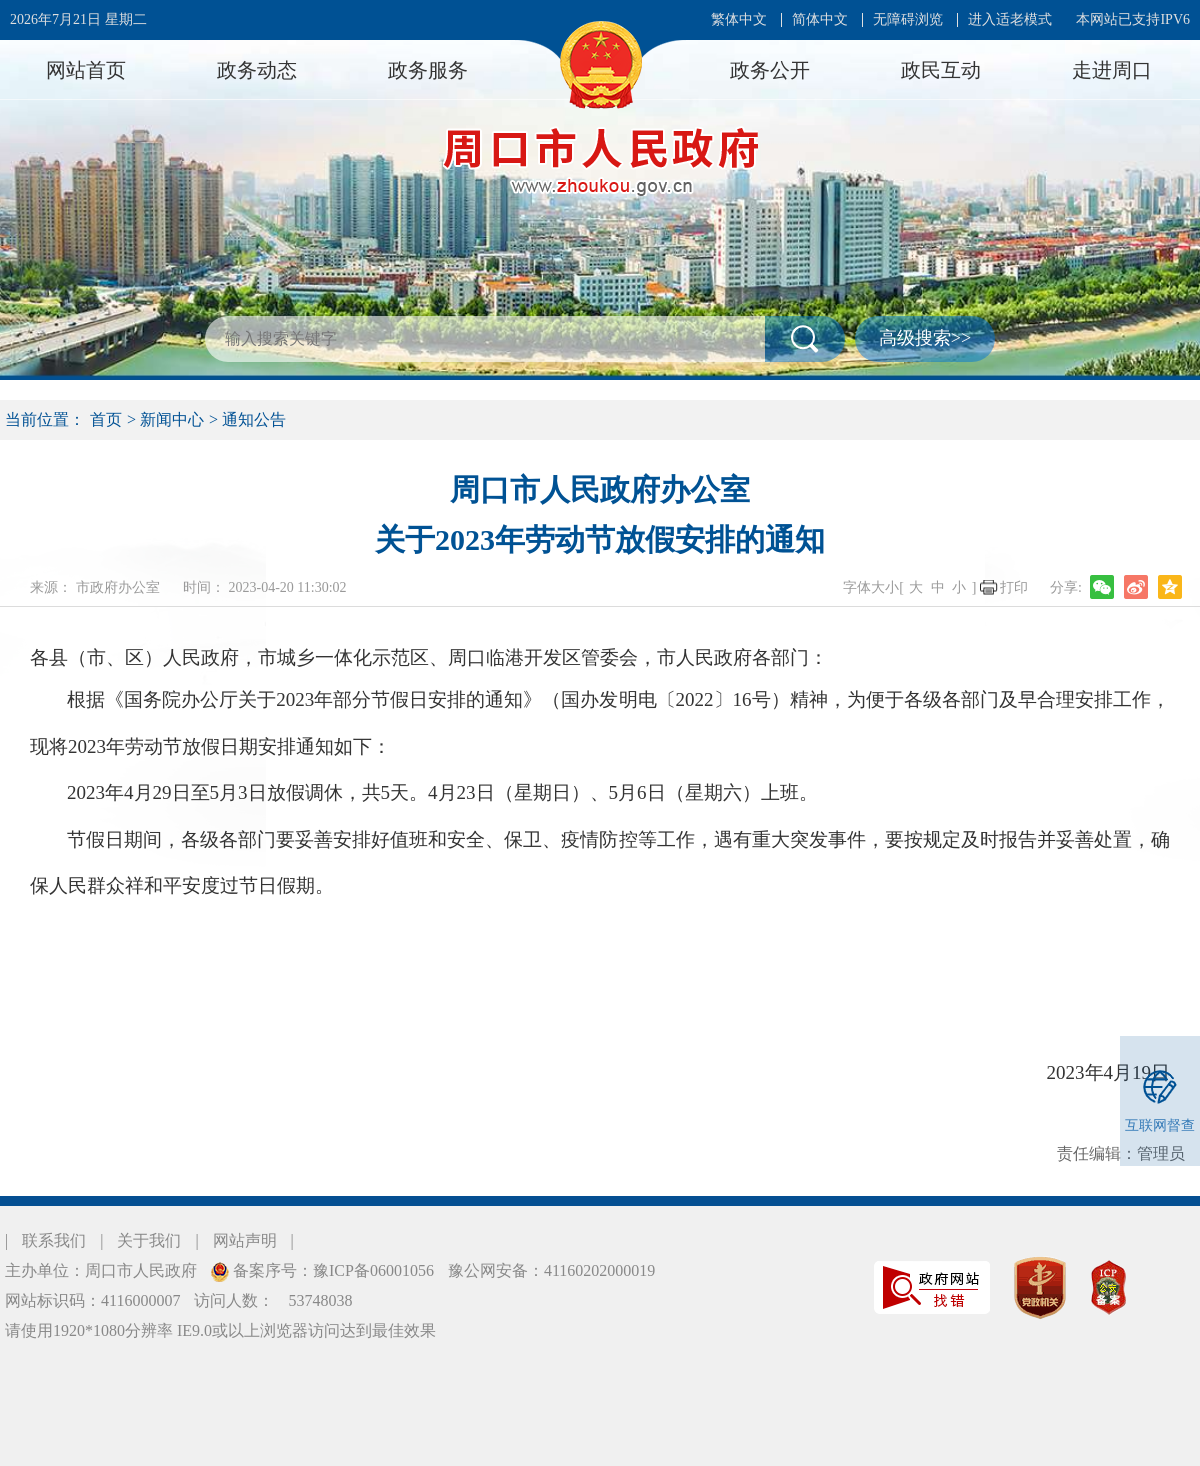  What do you see at coordinates (245, 1240) in the screenshot?
I see `网站声明` at bounding box center [245, 1240].